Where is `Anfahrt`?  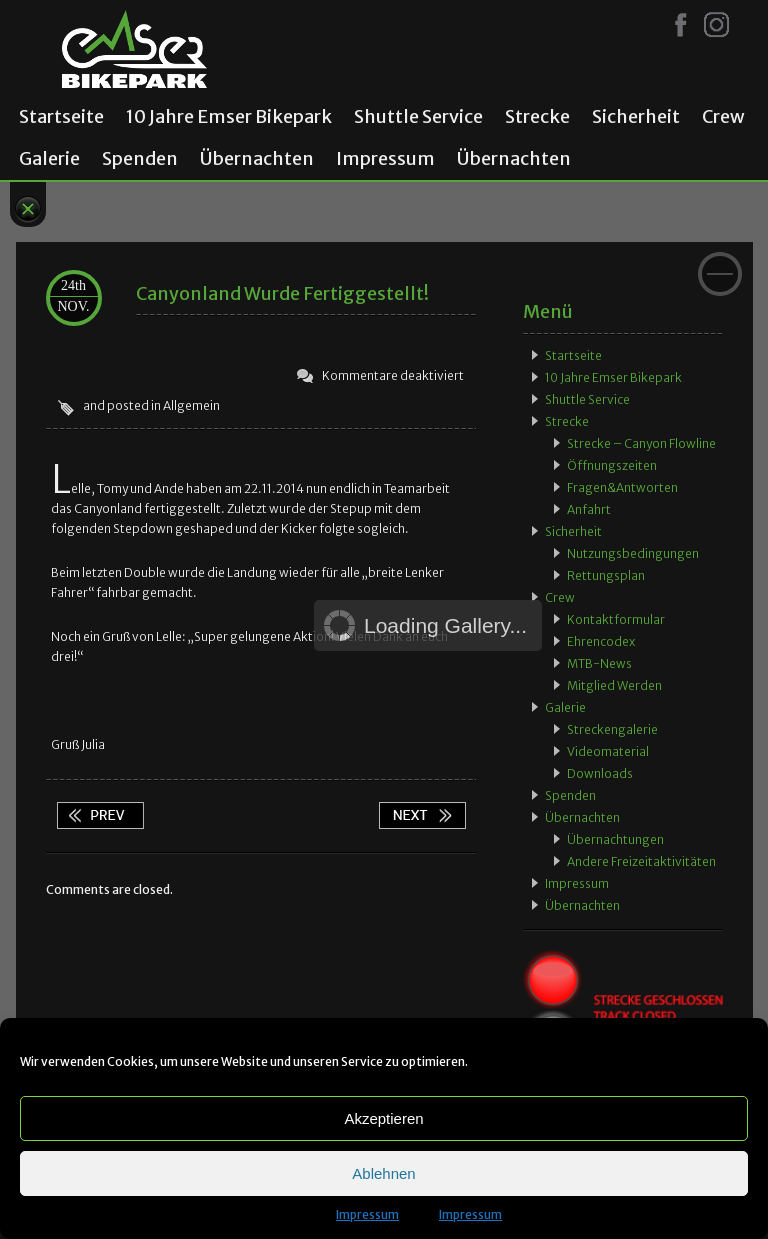 Anfahrt is located at coordinates (589, 509).